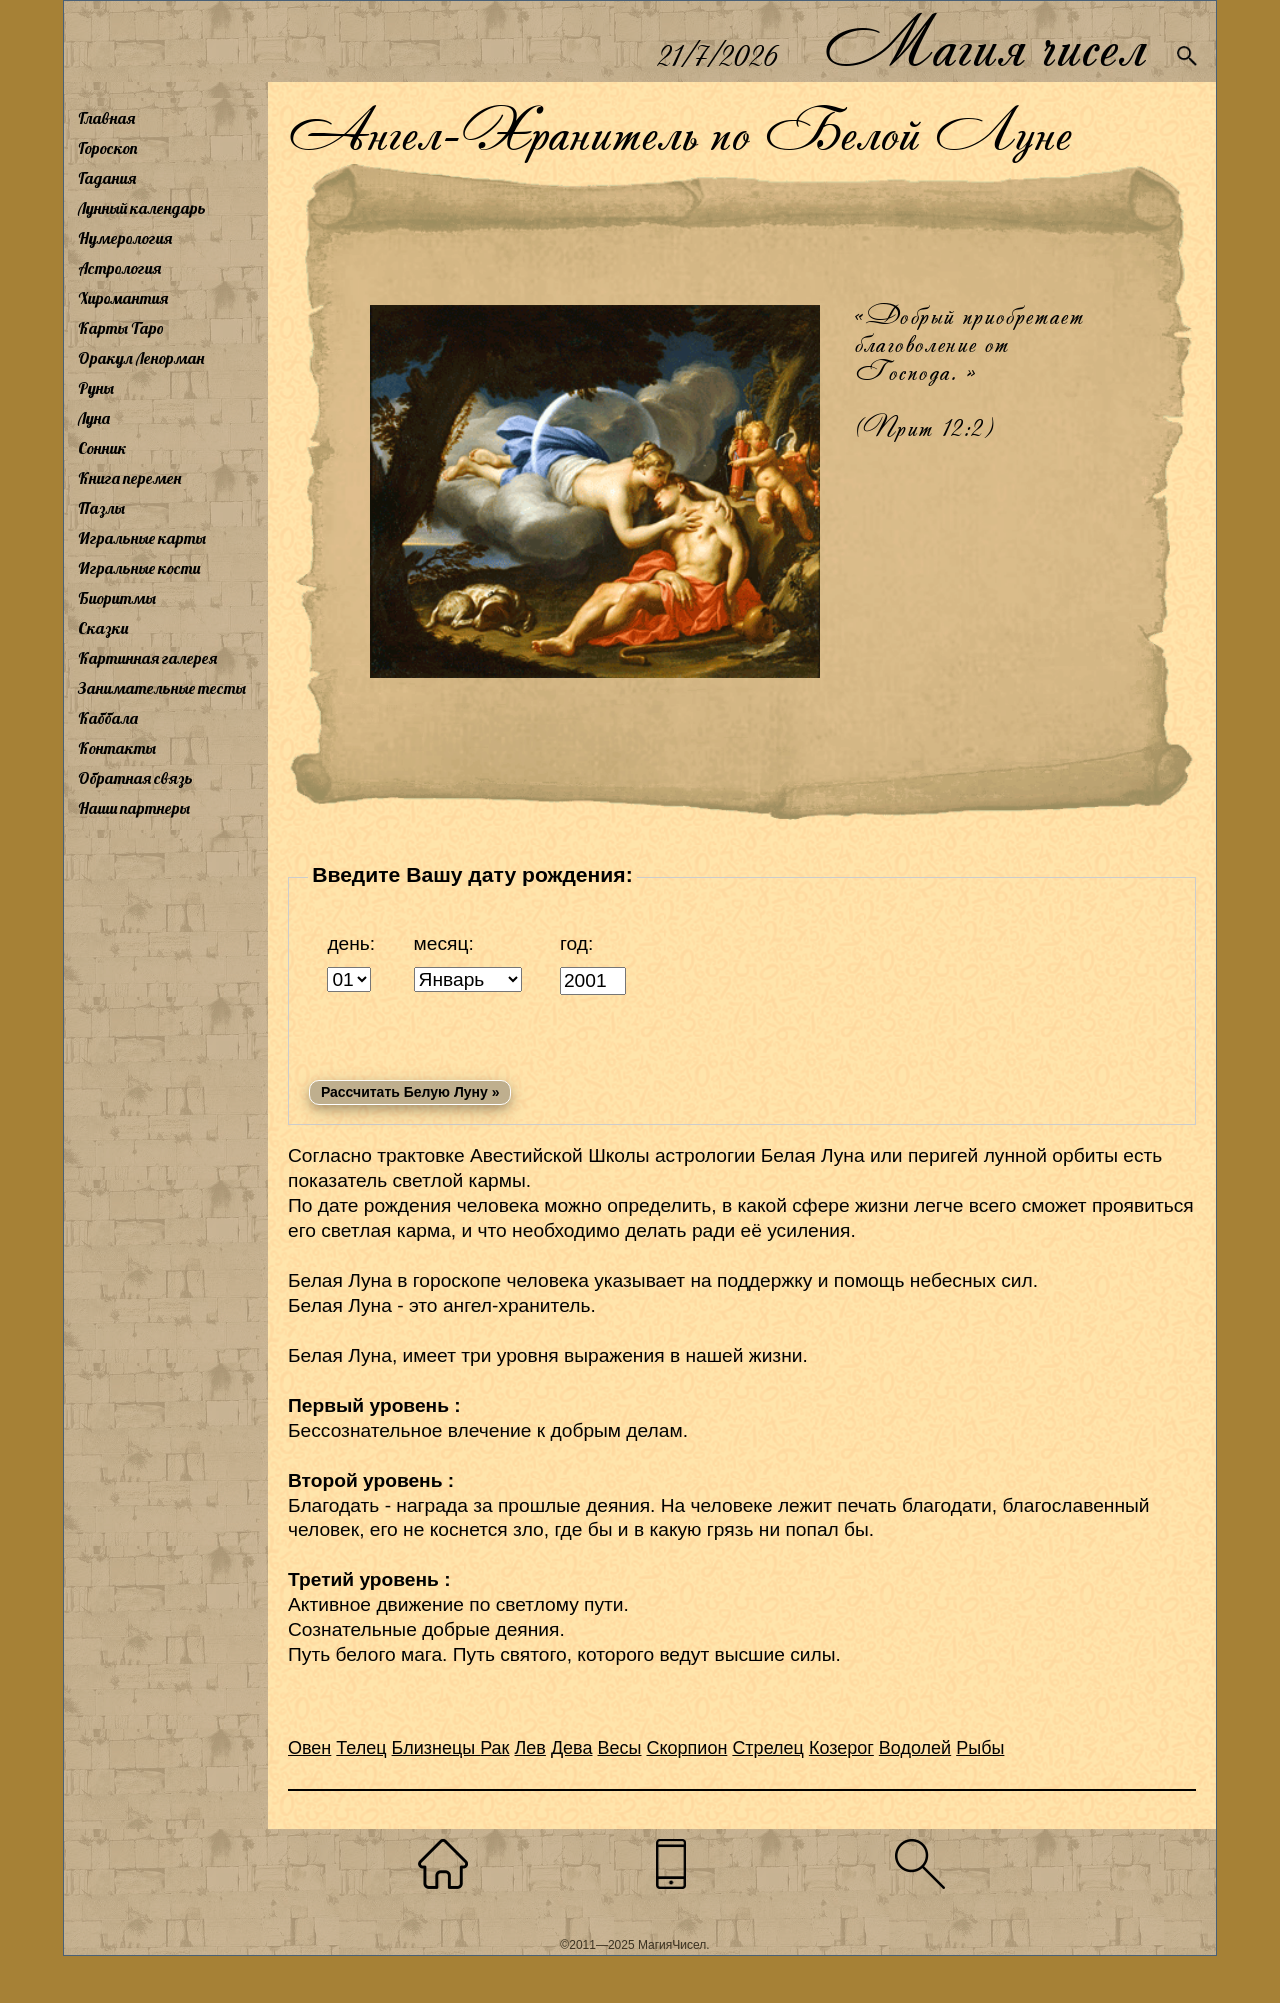 The height and width of the screenshot is (2003, 1280). I want to click on Стрелец, so click(768, 1748).